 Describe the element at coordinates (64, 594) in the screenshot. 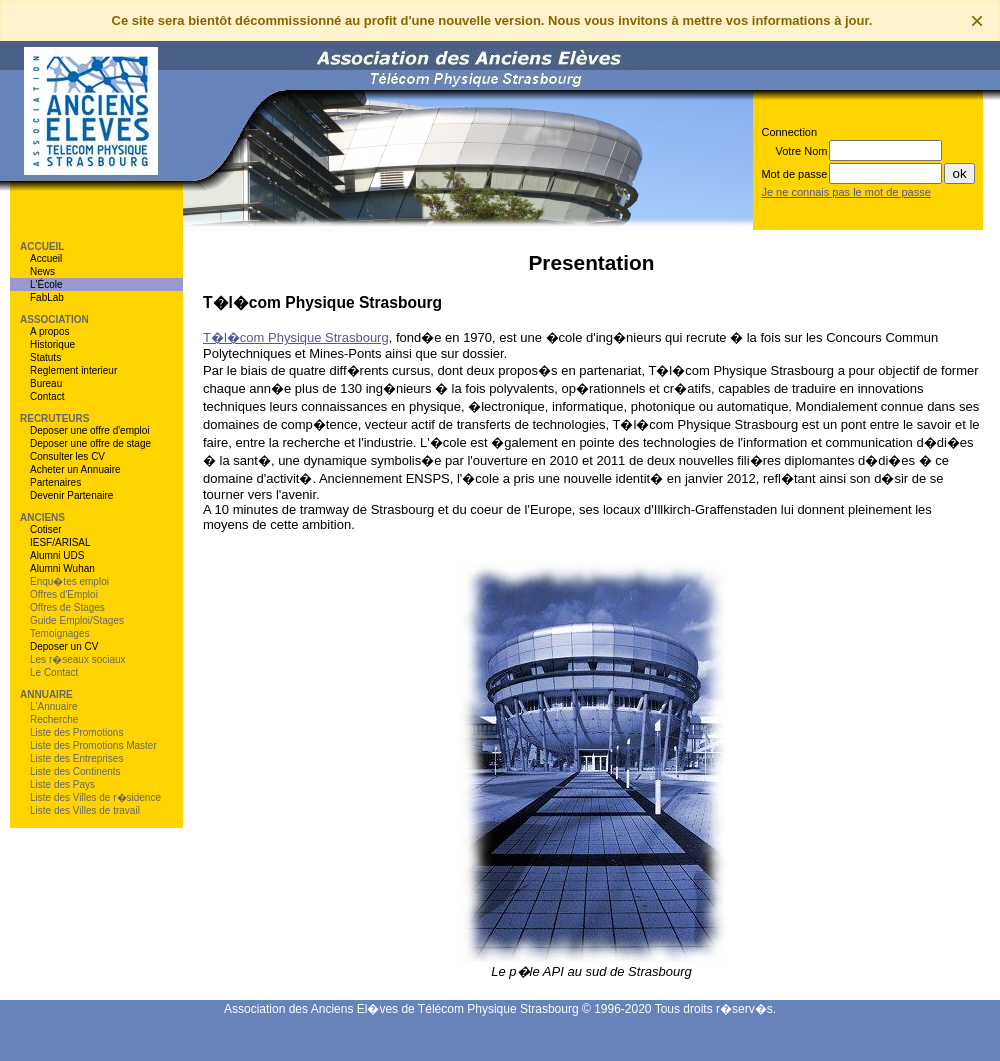

I see `Offres d'Emploi` at that location.